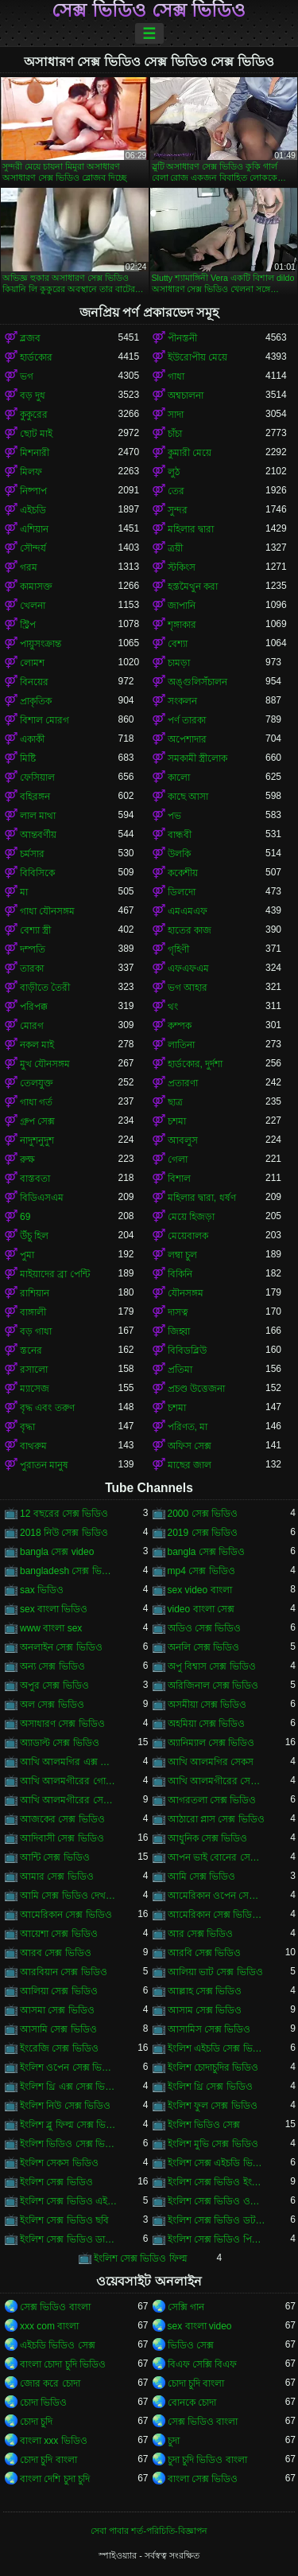 This screenshot has width=298, height=2576. I want to click on আধুনিক সেক্স ভিডিও, so click(208, 1838).